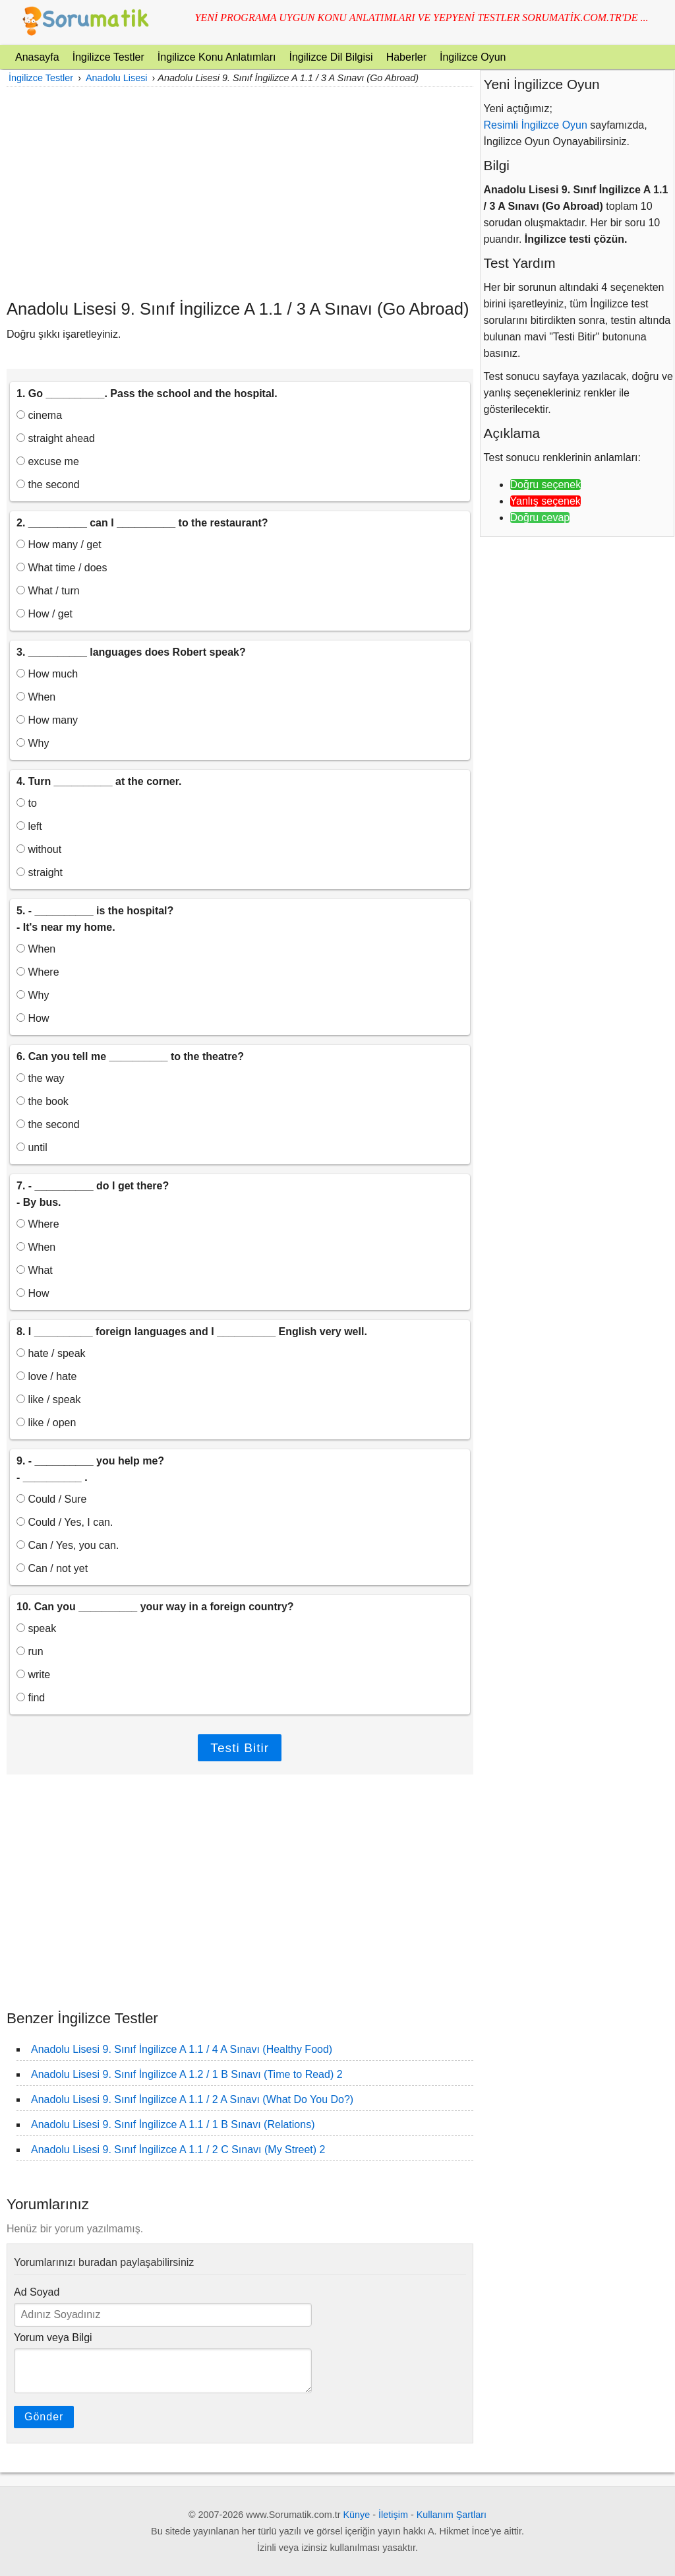  I want to click on Could / Yes, I can., so click(64, 1522).